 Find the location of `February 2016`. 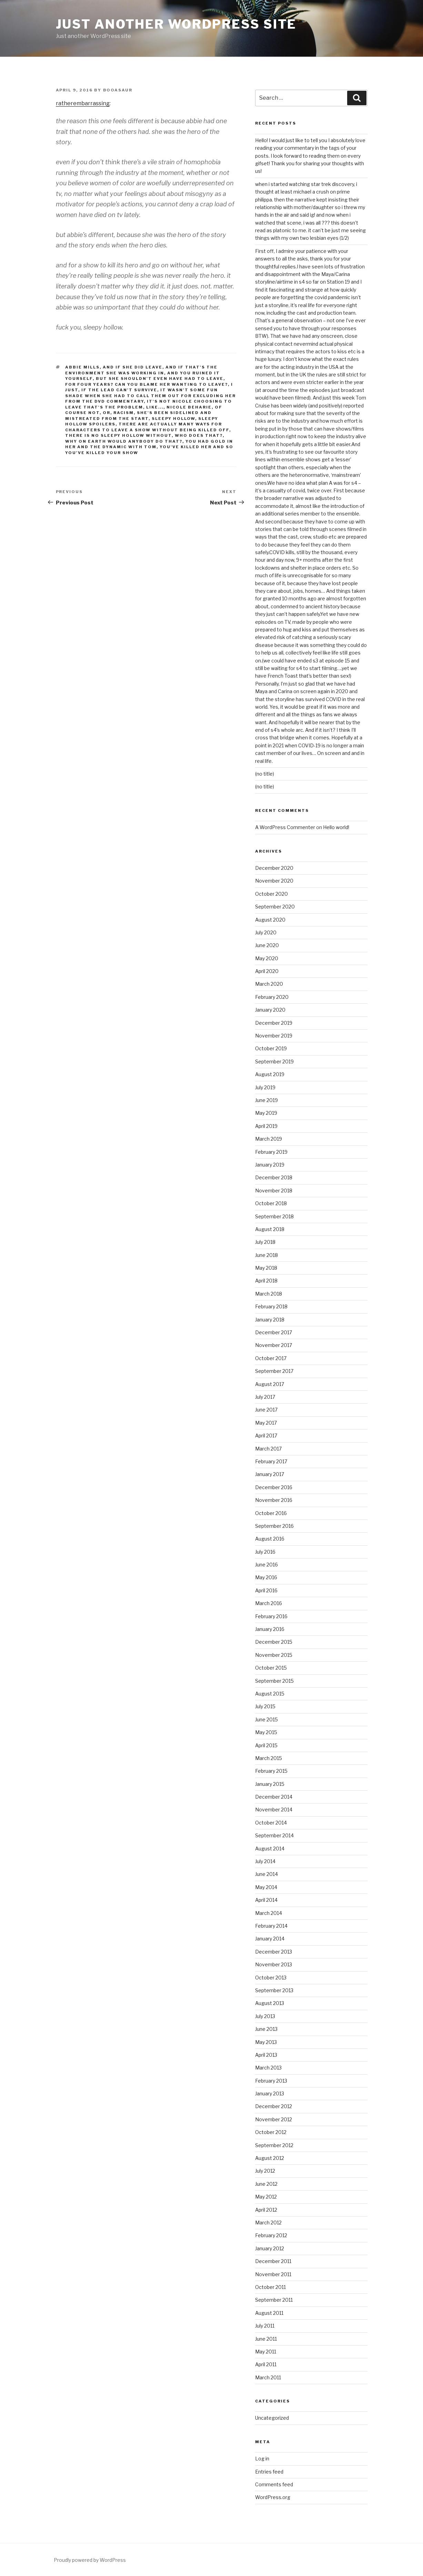

February 2016 is located at coordinates (271, 1616).